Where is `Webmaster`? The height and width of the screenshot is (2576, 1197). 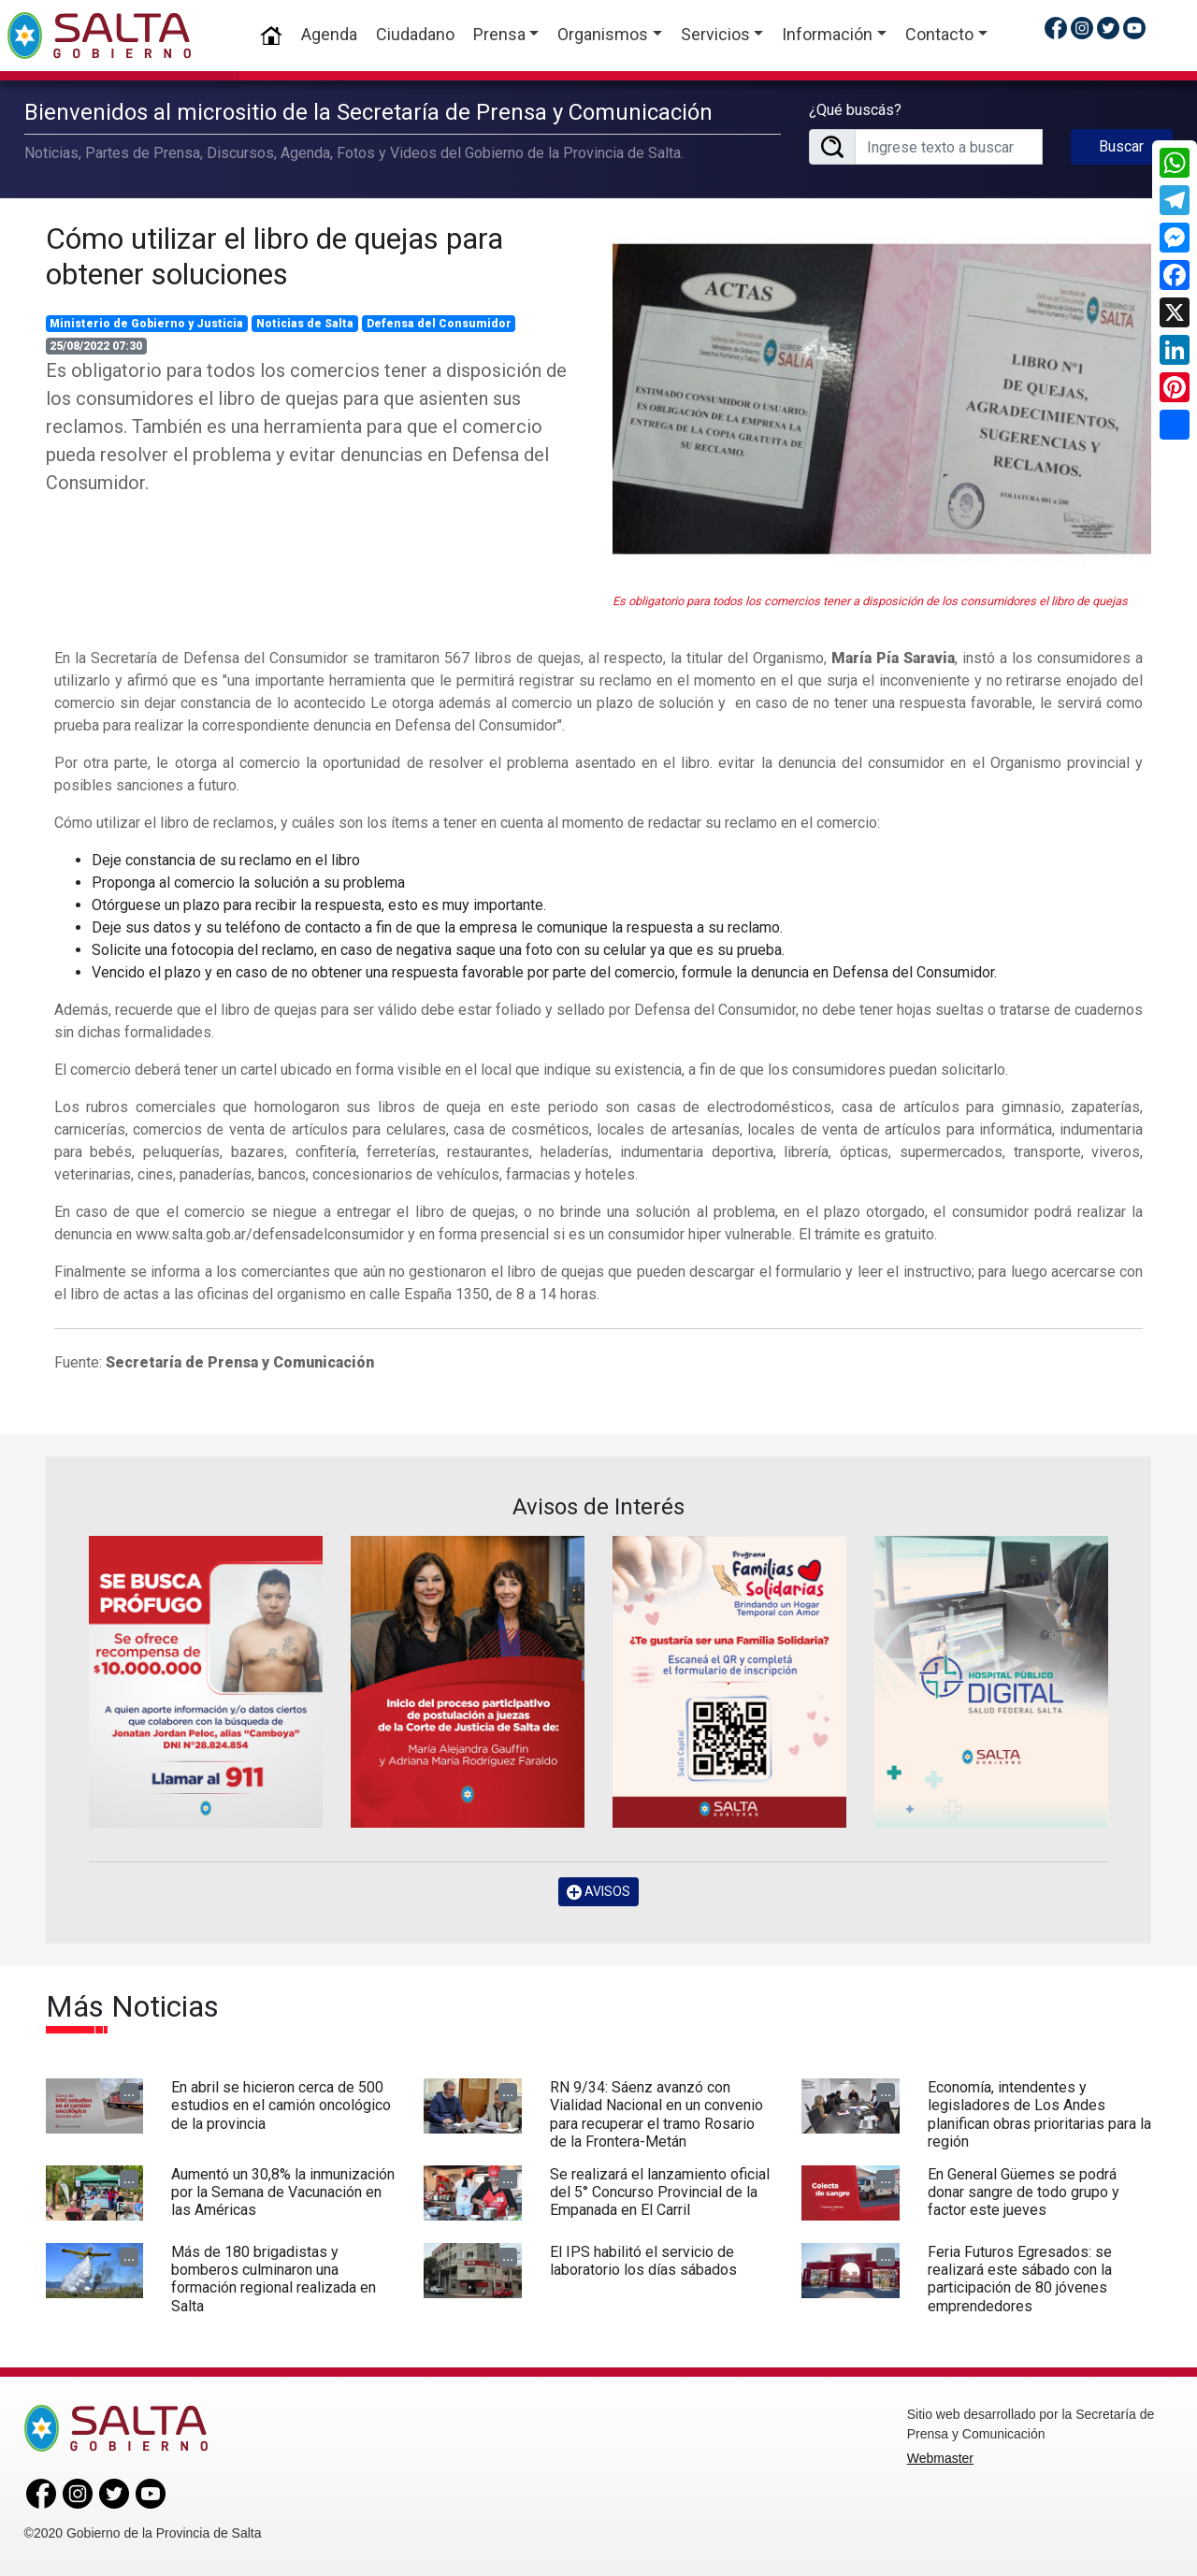
Webmaster is located at coordinates (940, 2458).